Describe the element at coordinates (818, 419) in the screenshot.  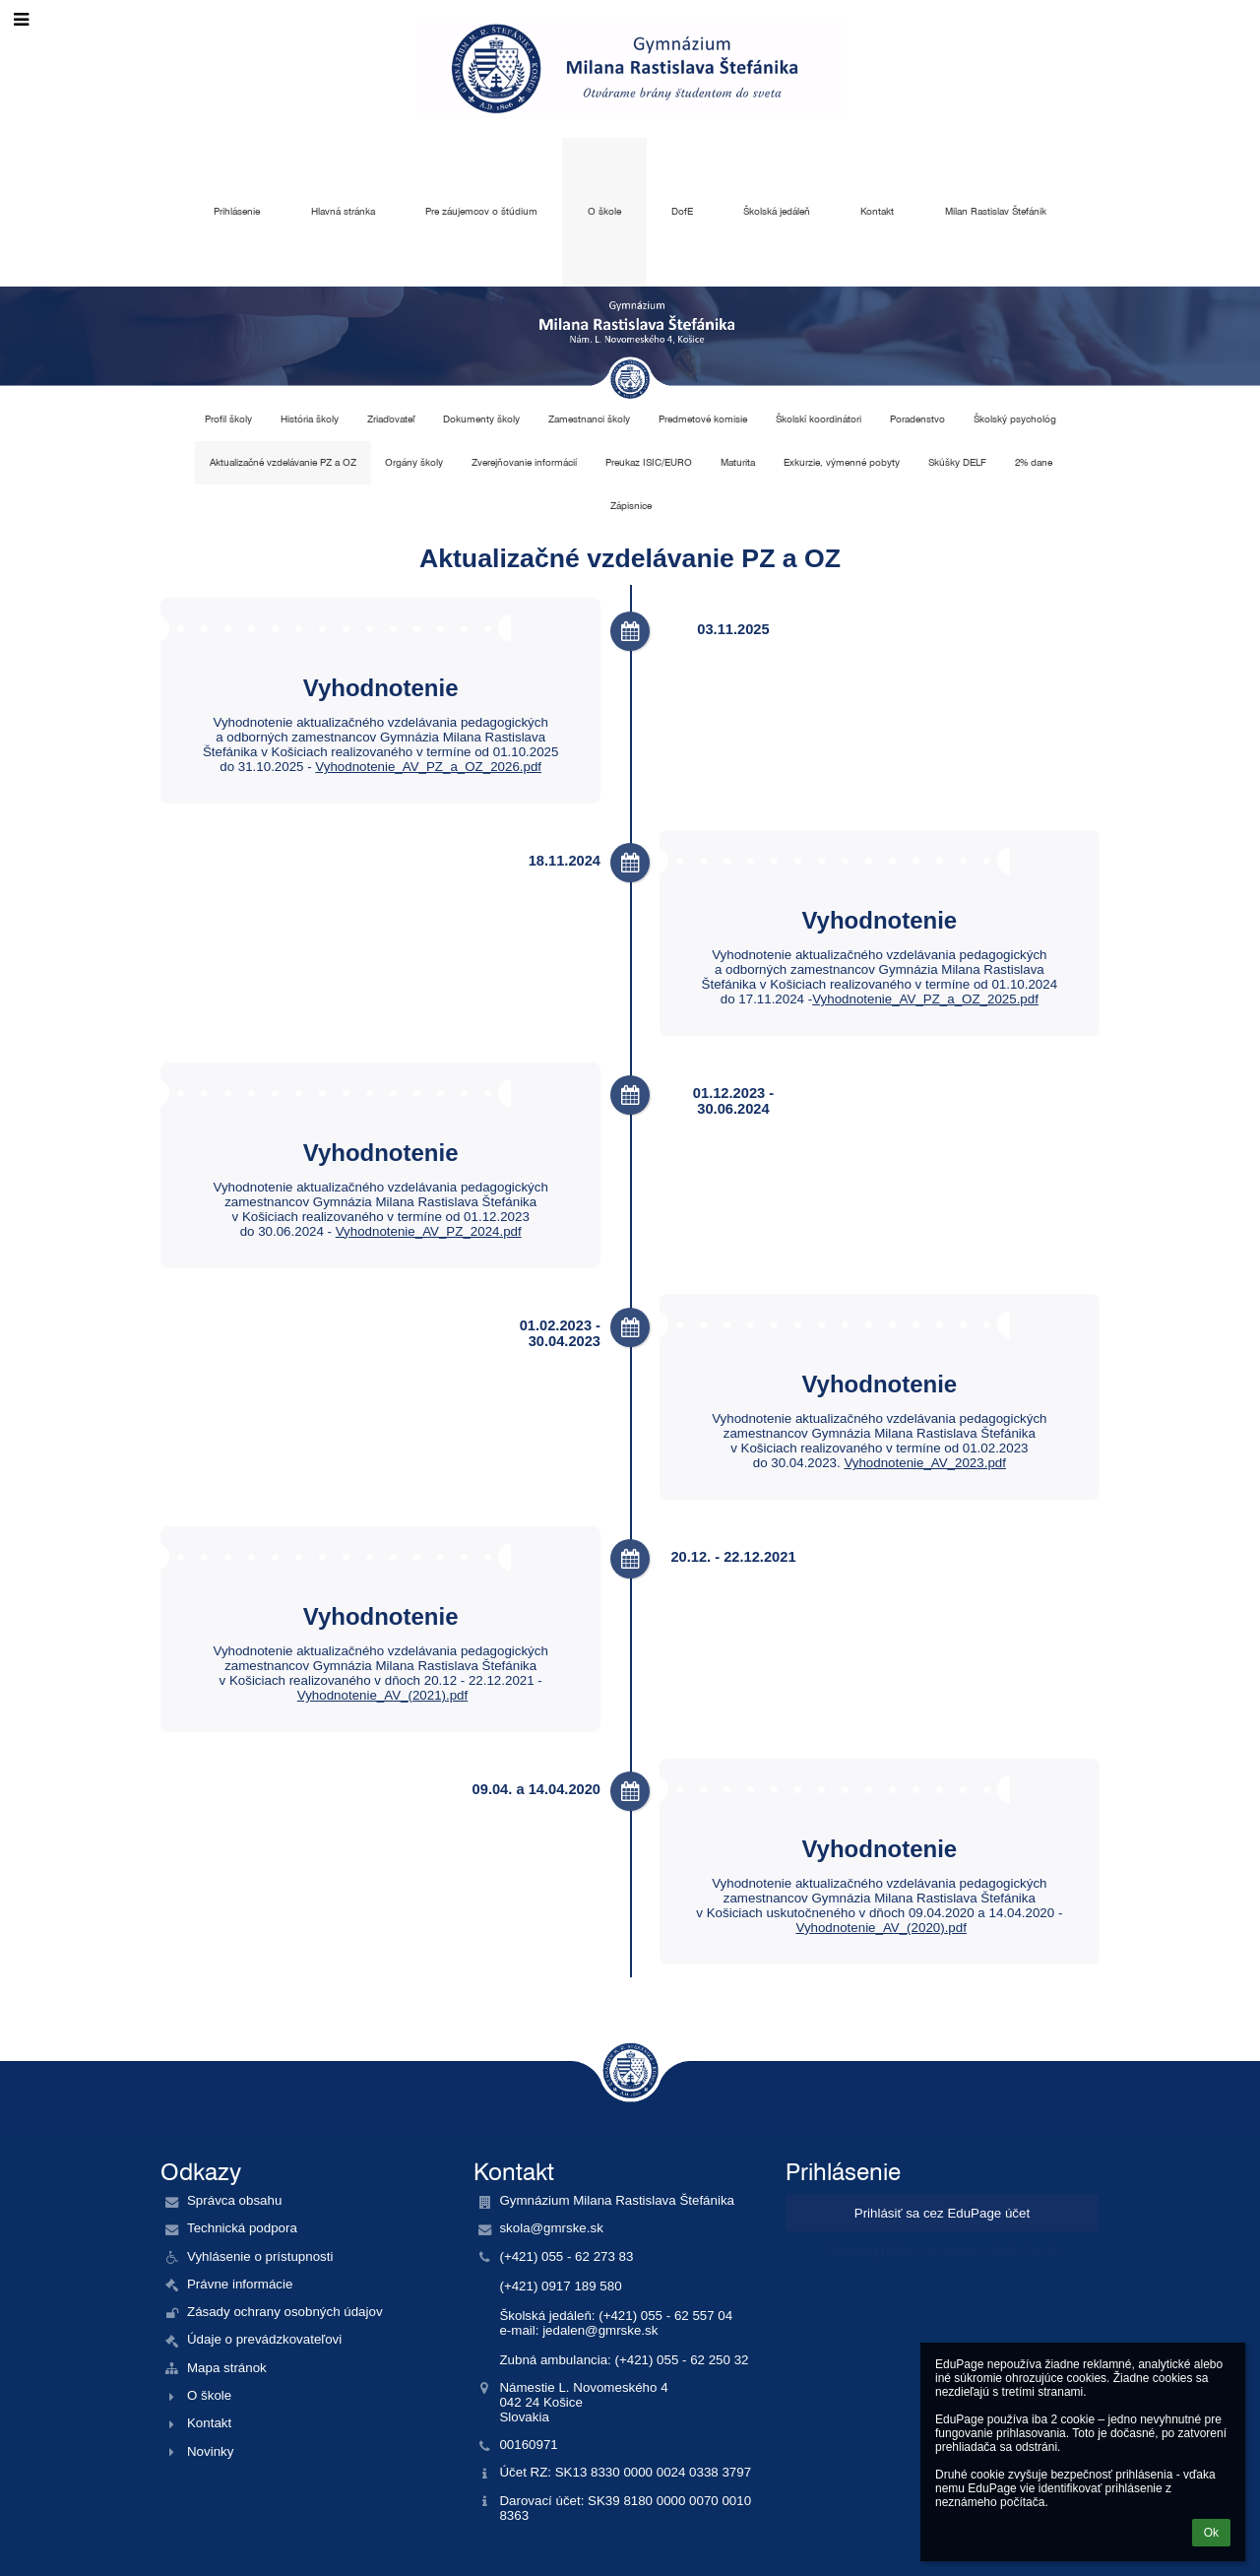
I see `Školskí koordinátori` at that location.